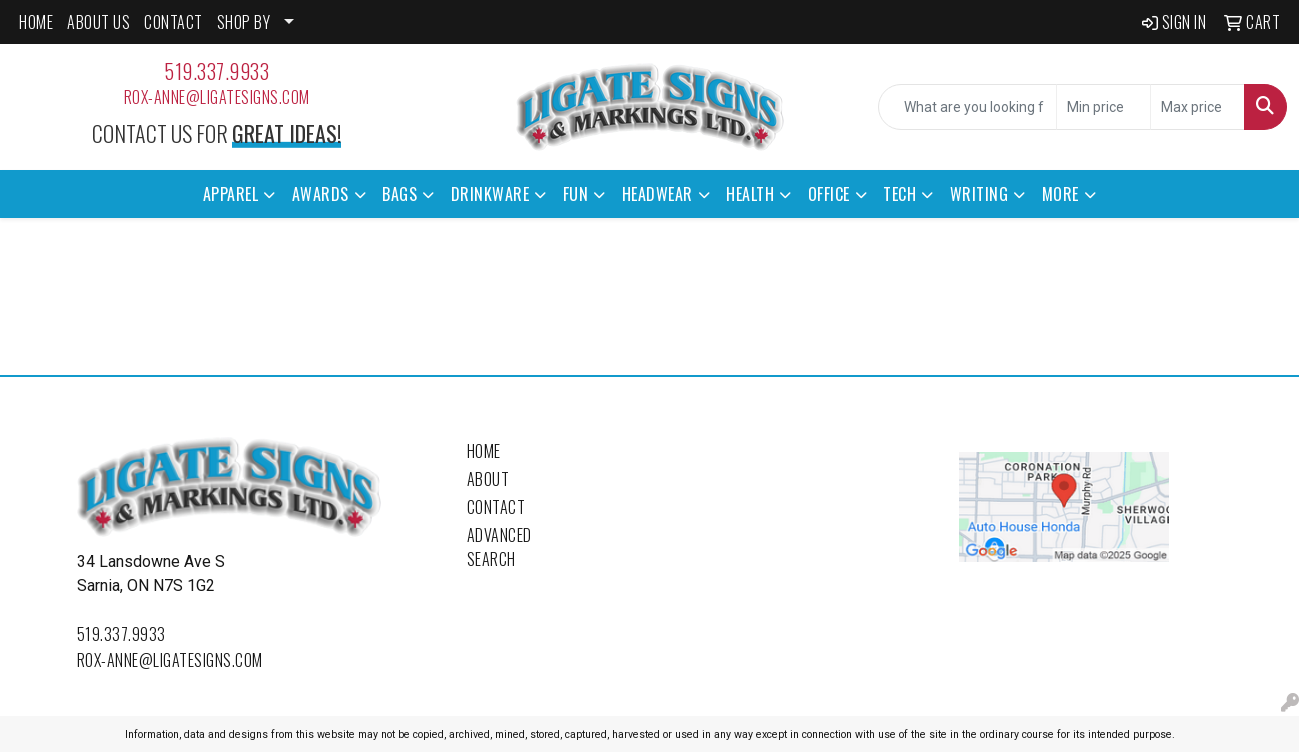 This screenshot has width=1299, height=752. What do you see at coordinates (496, 507) in the screenshot?
I see `Contact` at bounding box center [496, 507].